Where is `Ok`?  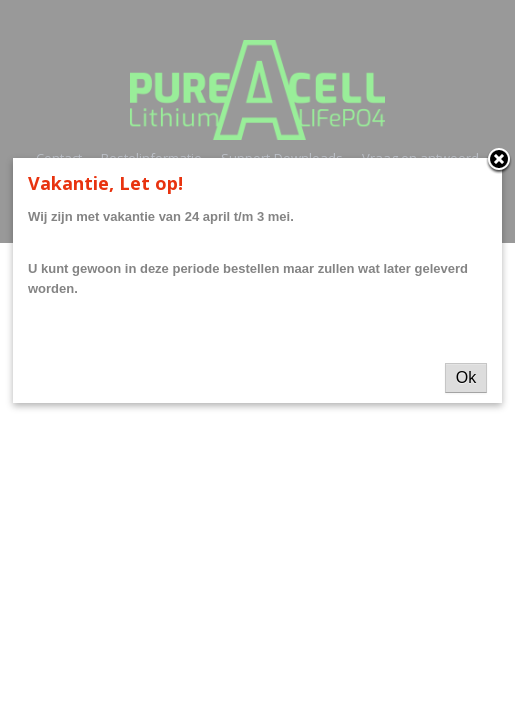
Ok is located at coordinates (466, 377).